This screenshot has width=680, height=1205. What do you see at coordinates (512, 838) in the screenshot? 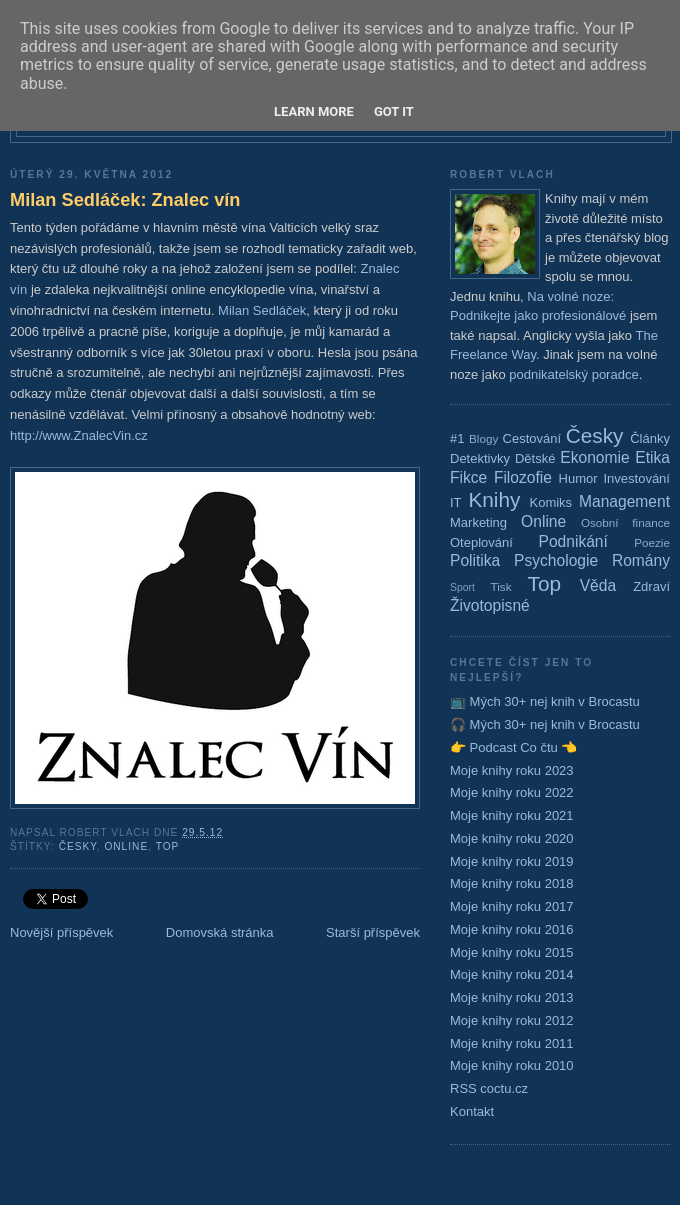
I see `Moje knihy roku 2020` at bounding box center [512, 838].